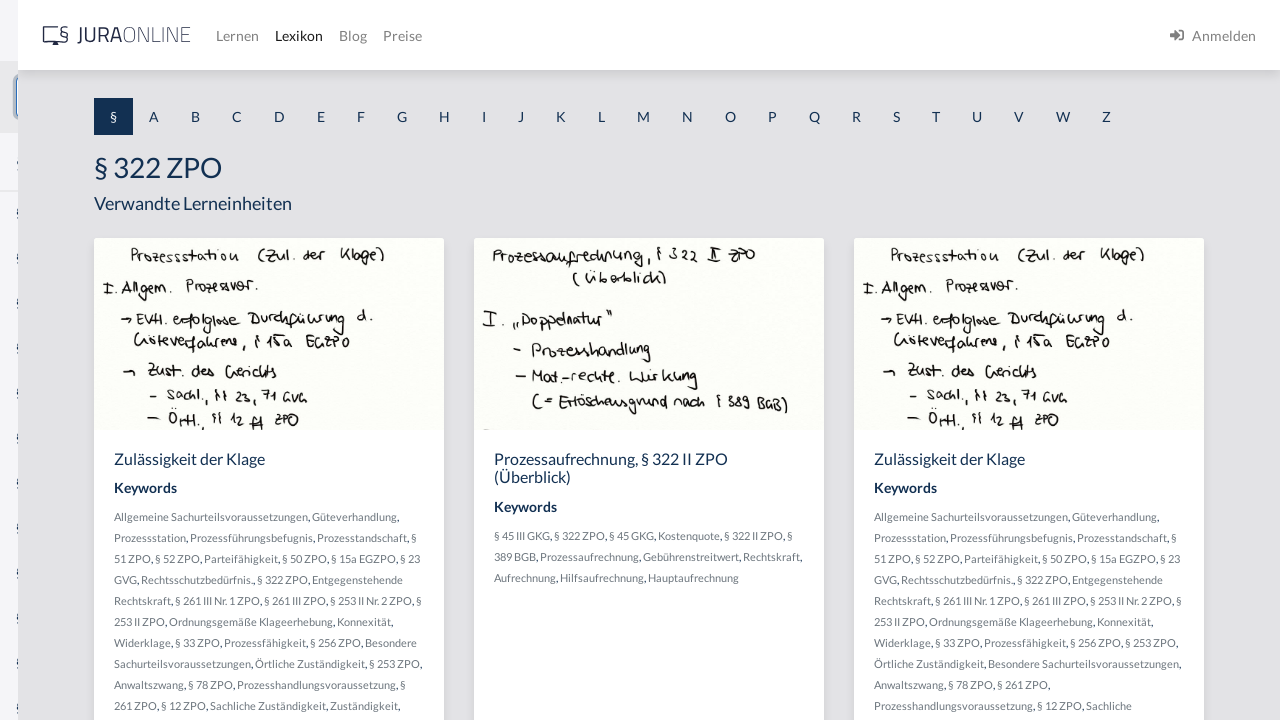 The height and width of the screenshot is (720, 1280). I want to click on § 1 I 3 PolG, so click(51, 572).